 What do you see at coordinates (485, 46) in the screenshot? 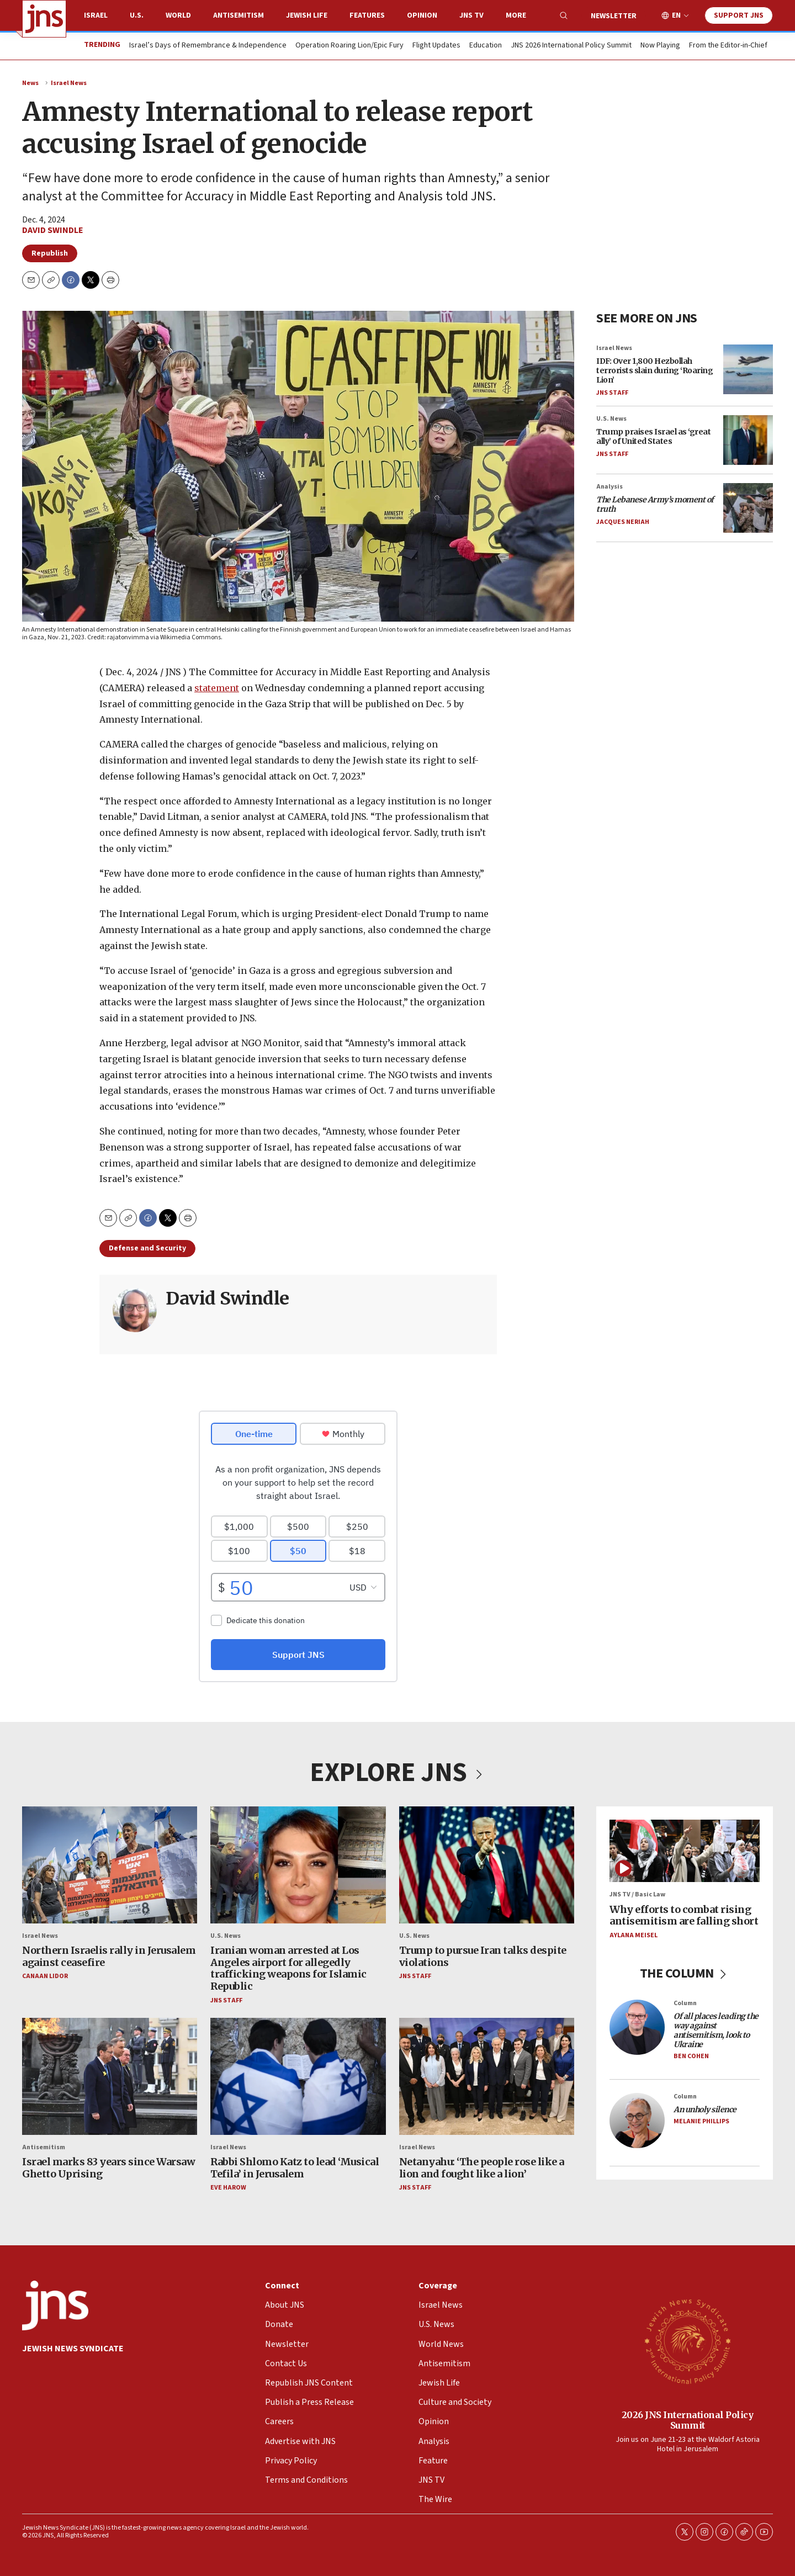
I see `Education` at bounding box center [485, 46].